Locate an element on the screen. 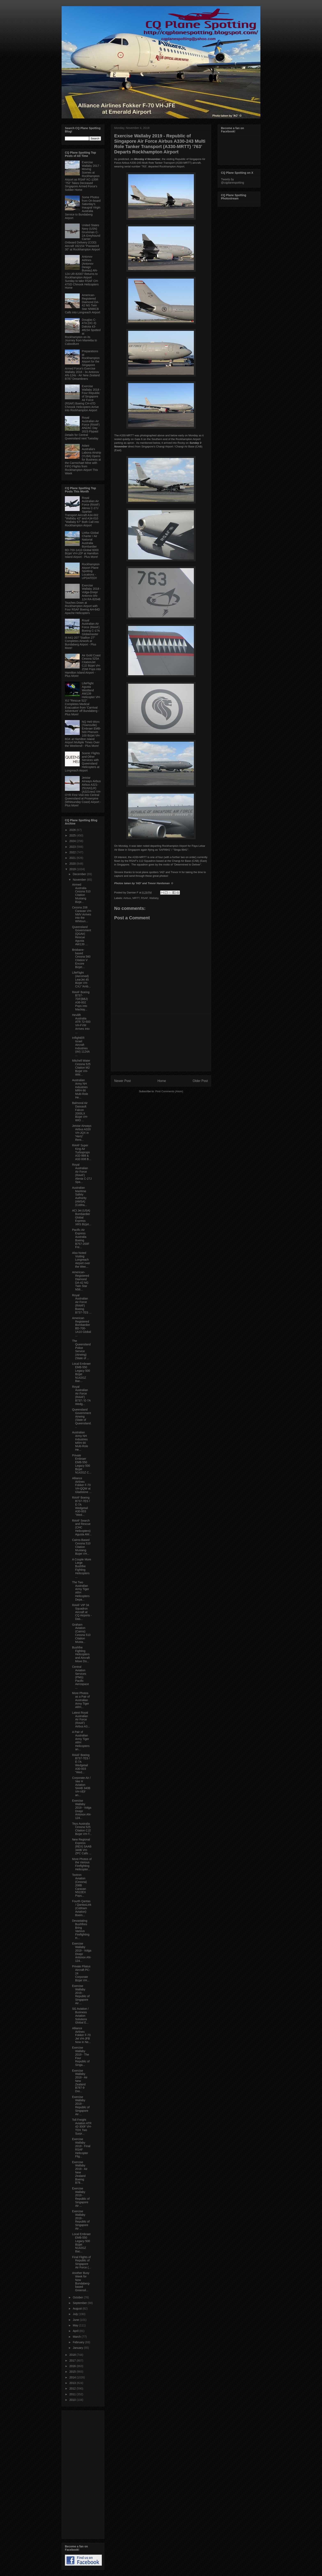 The height and width of the screenshot is (2576, 322). Latest Royal Australian Air Force (RAAF) Airbus A3... is located at coordinates (81, 1719).